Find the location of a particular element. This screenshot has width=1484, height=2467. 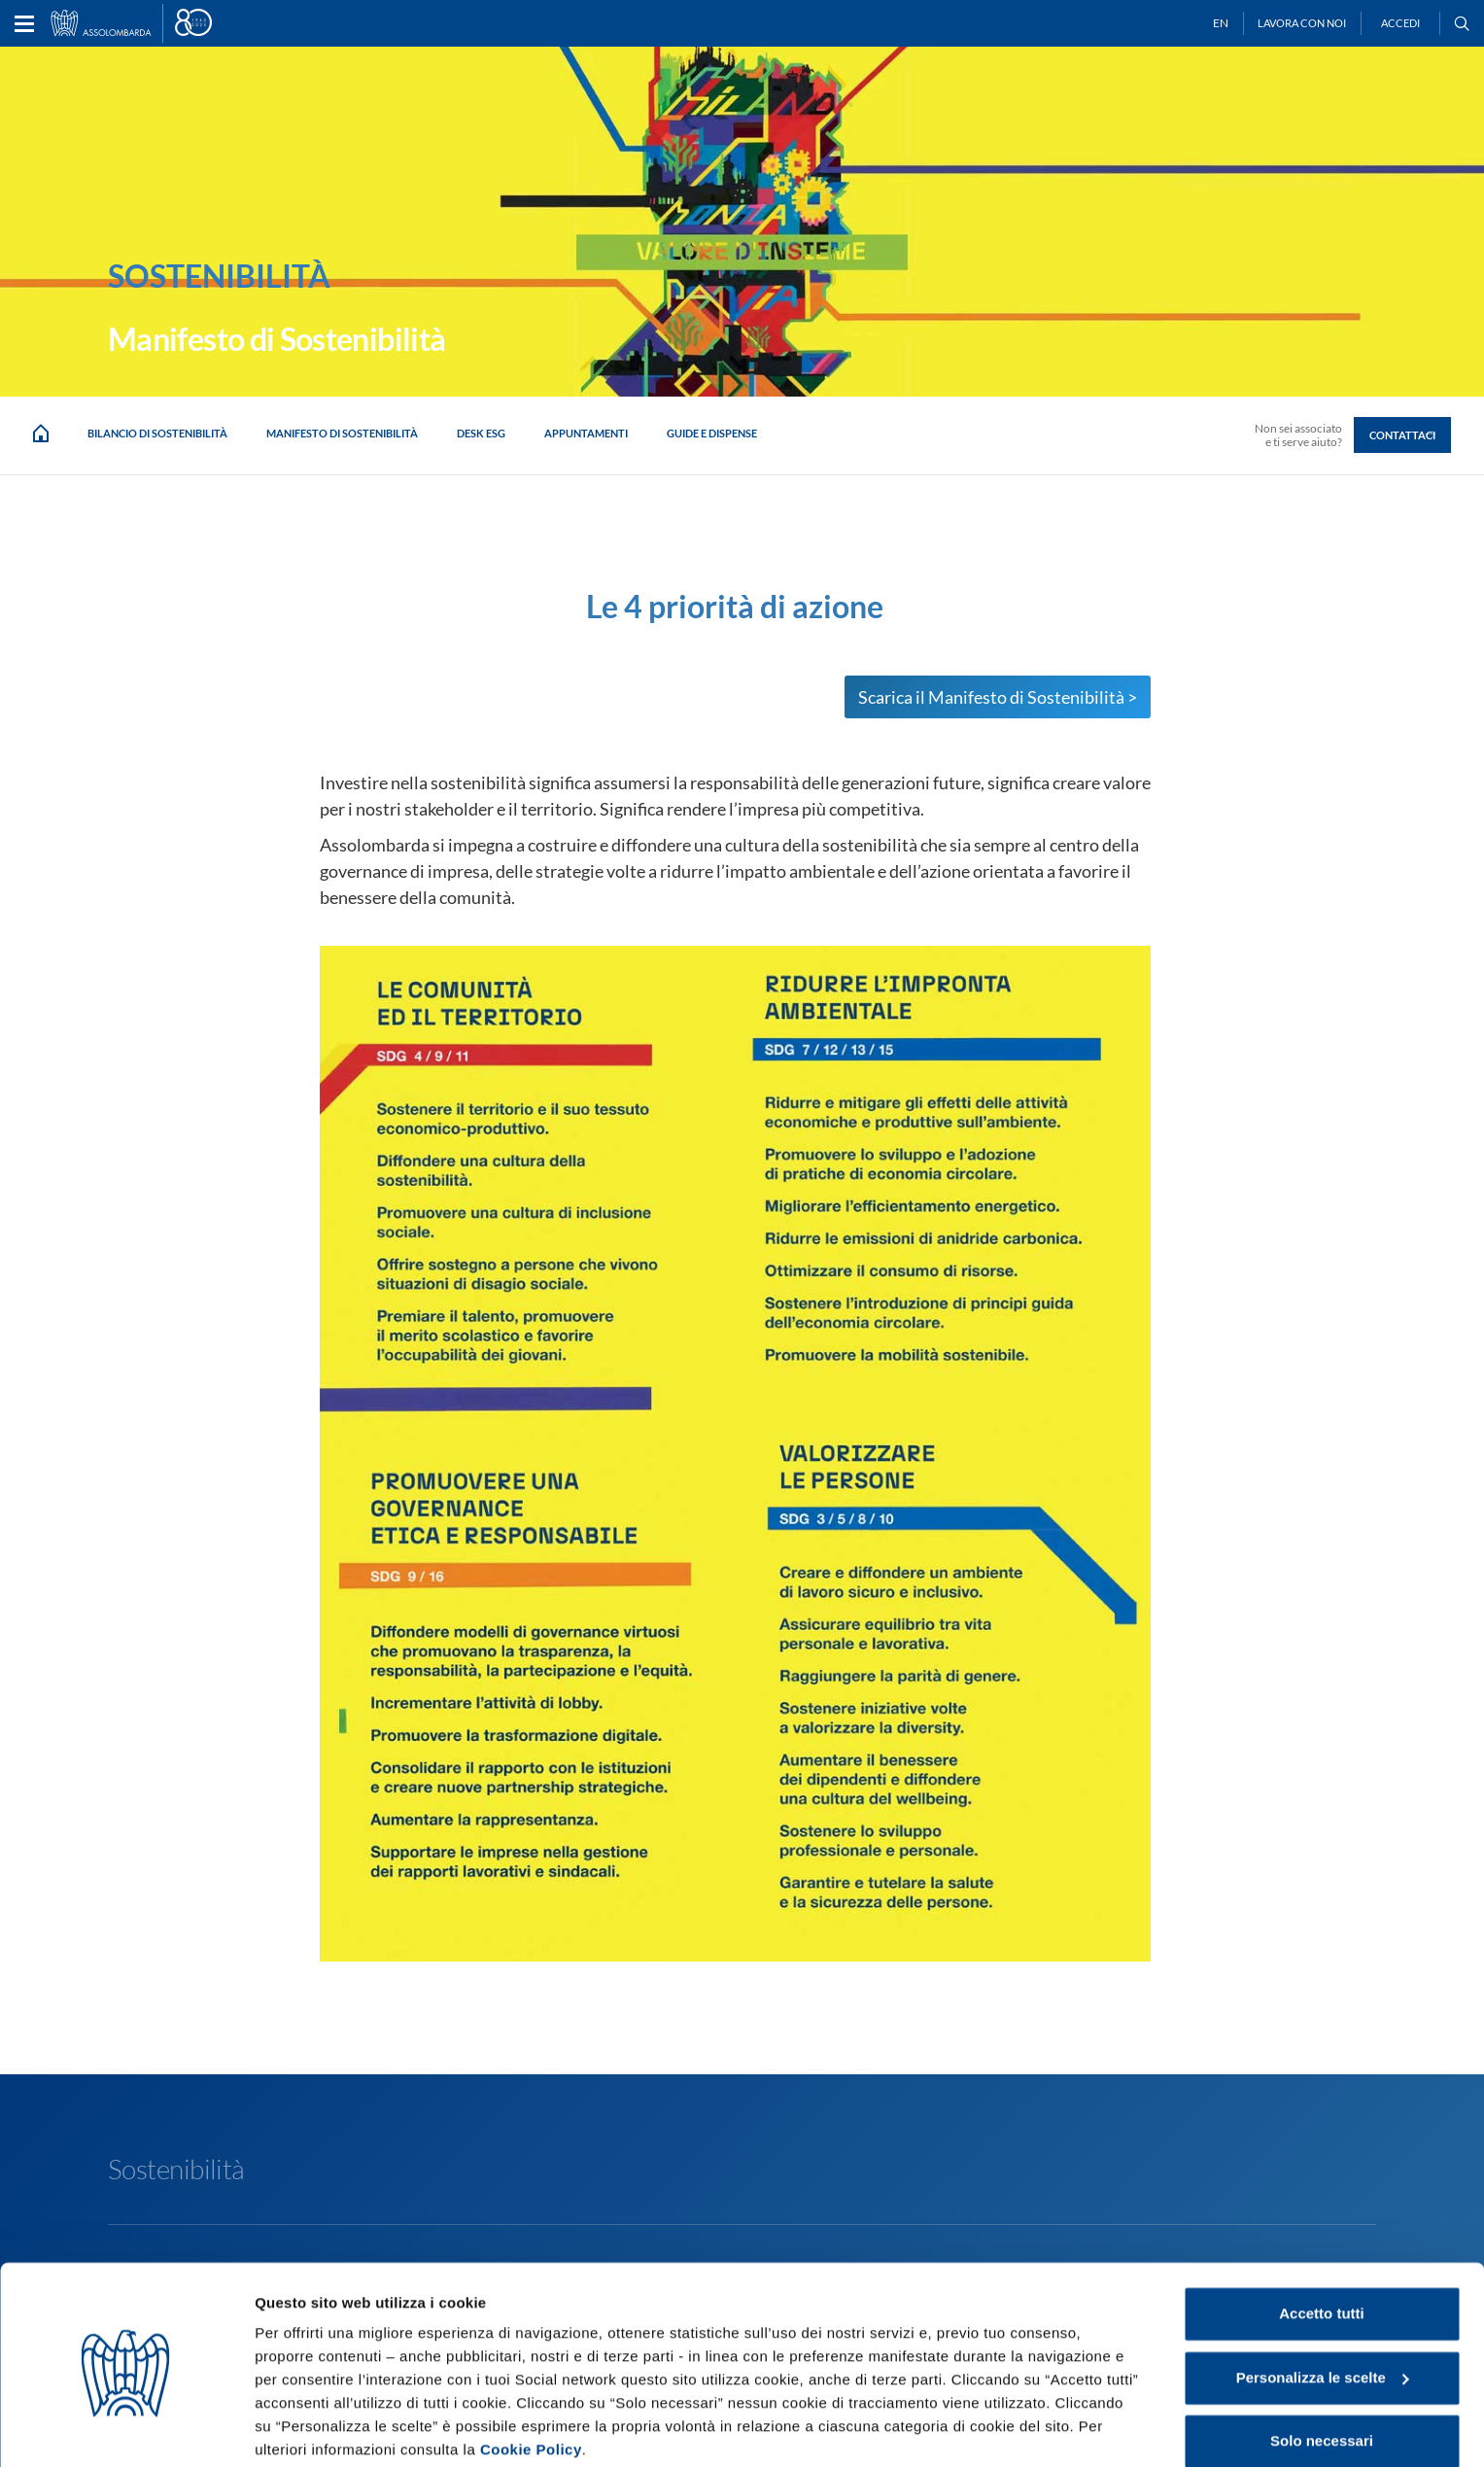

Accedi is located at coordinates (1400, 23).